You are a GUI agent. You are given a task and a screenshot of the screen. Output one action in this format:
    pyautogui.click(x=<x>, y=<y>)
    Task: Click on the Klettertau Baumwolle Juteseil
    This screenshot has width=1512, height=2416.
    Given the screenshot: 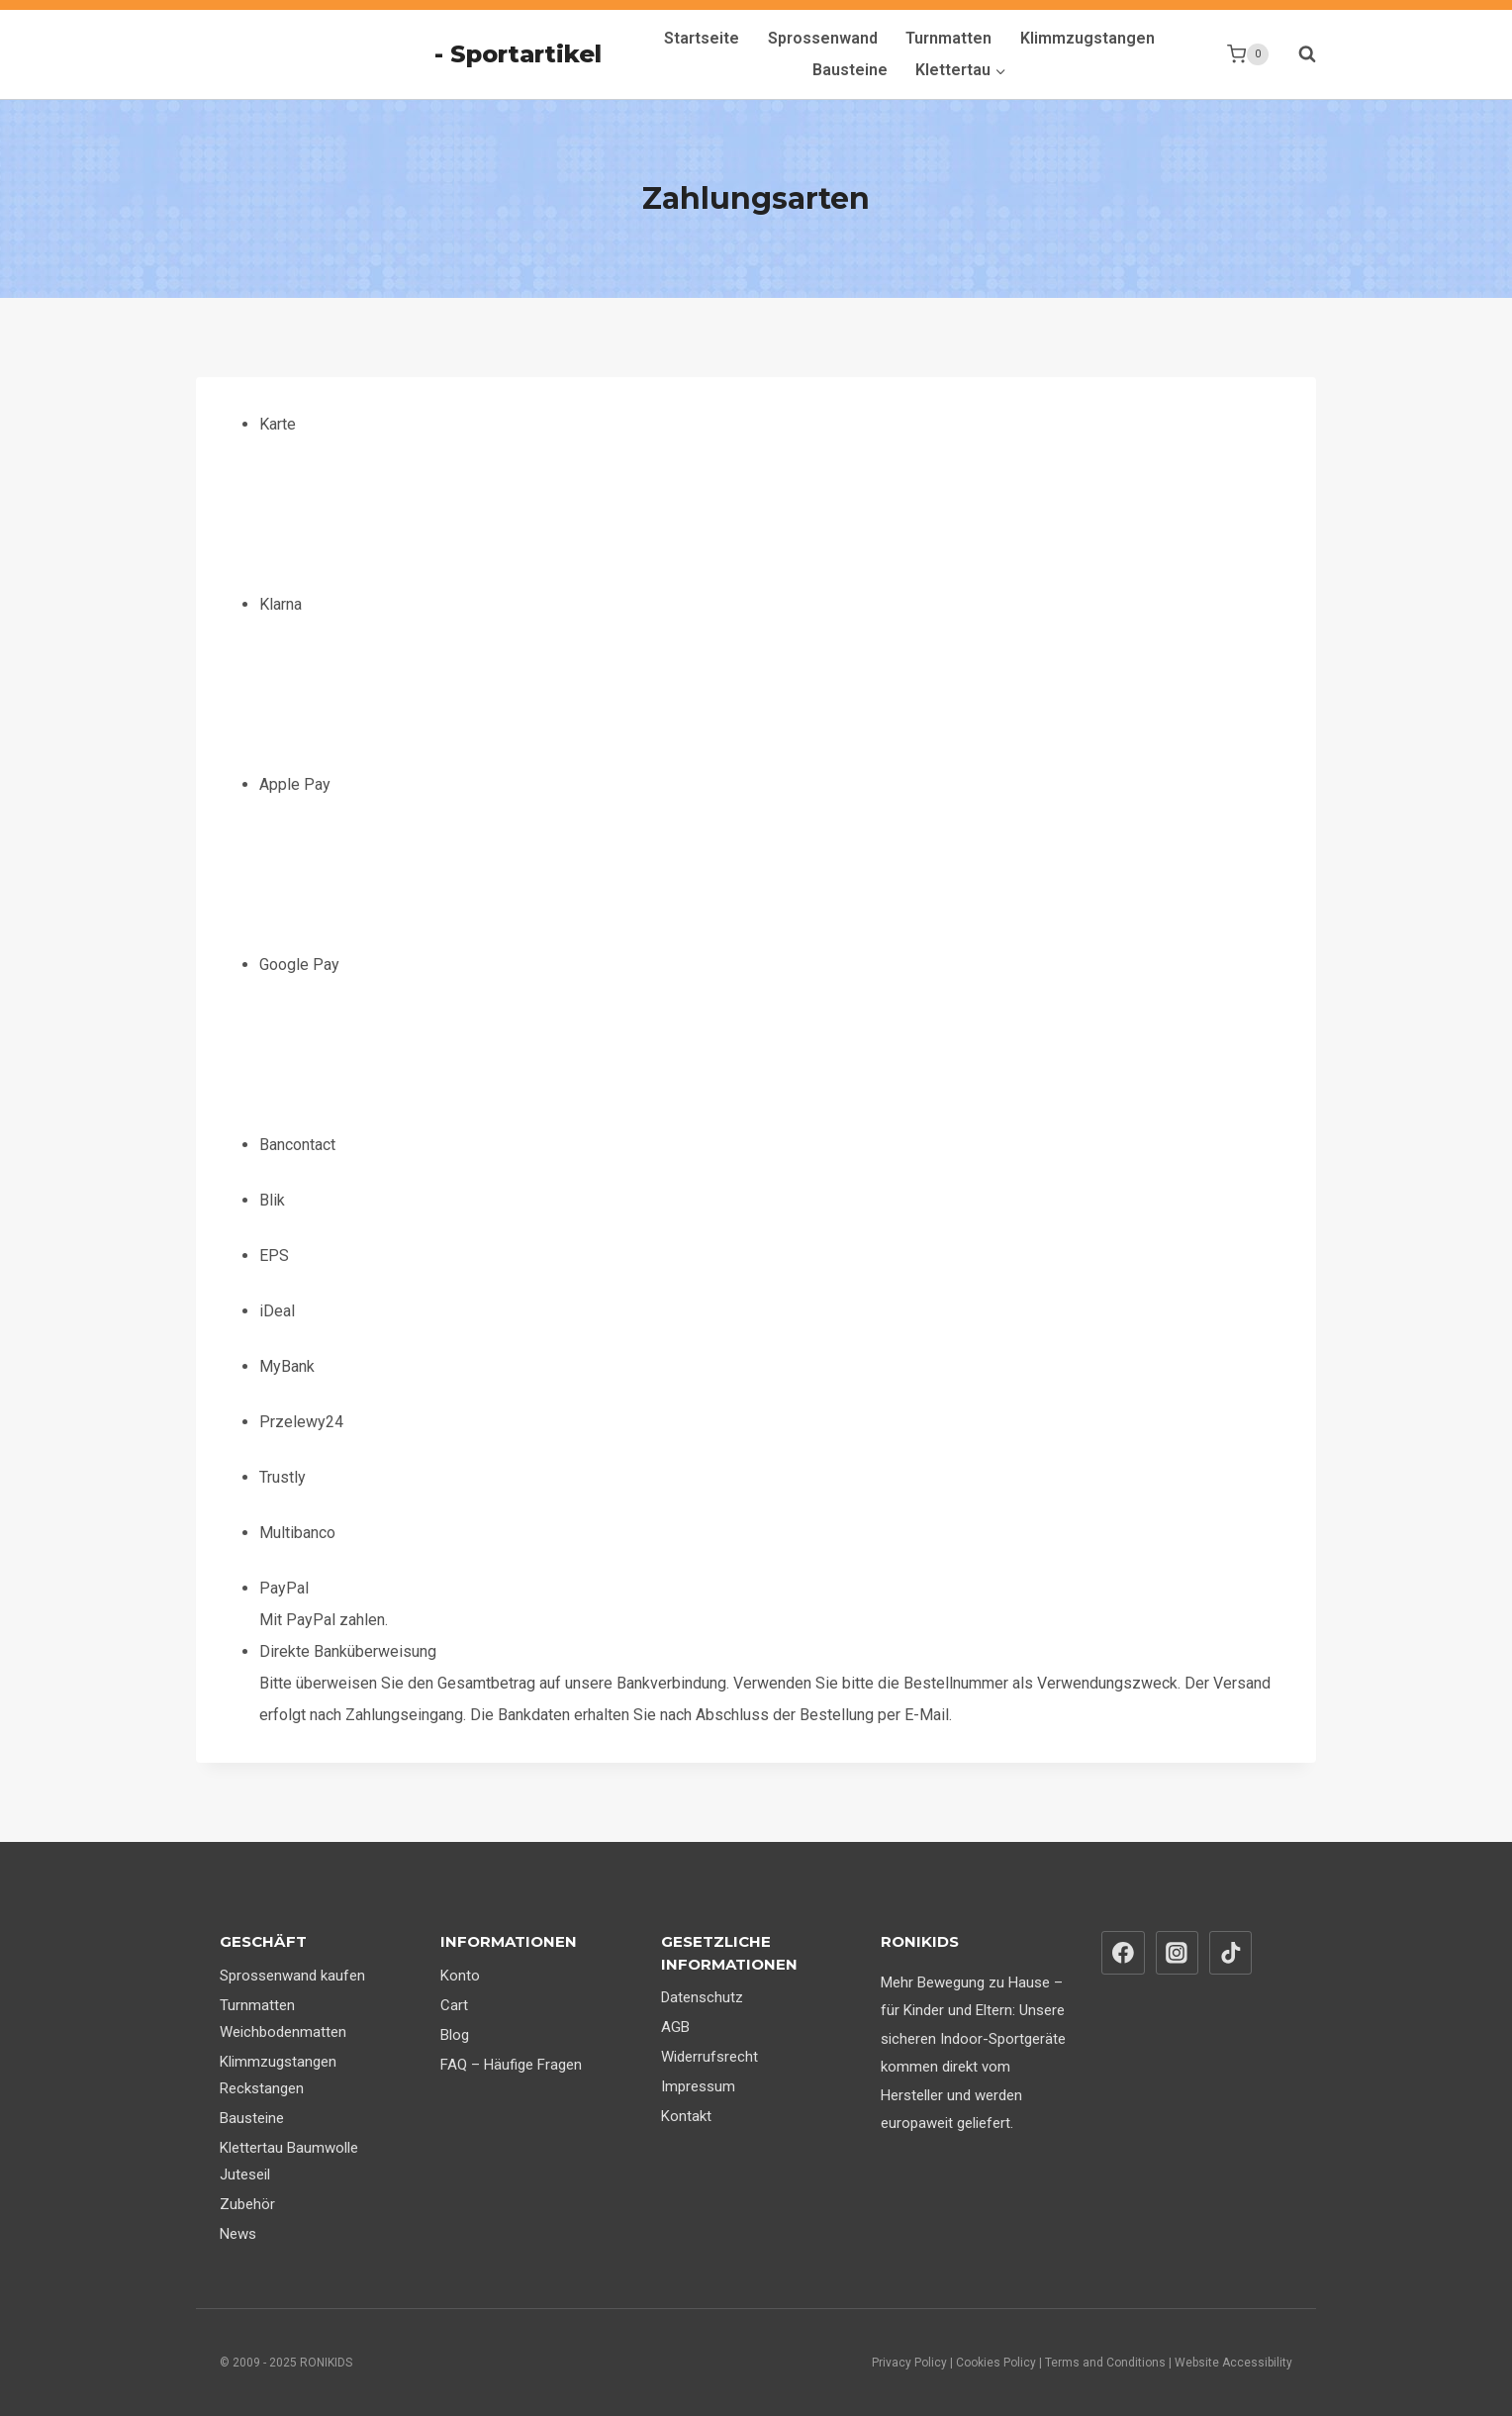 What is the action you would take?
    pyautogui.click(x=289, y=2161)
    